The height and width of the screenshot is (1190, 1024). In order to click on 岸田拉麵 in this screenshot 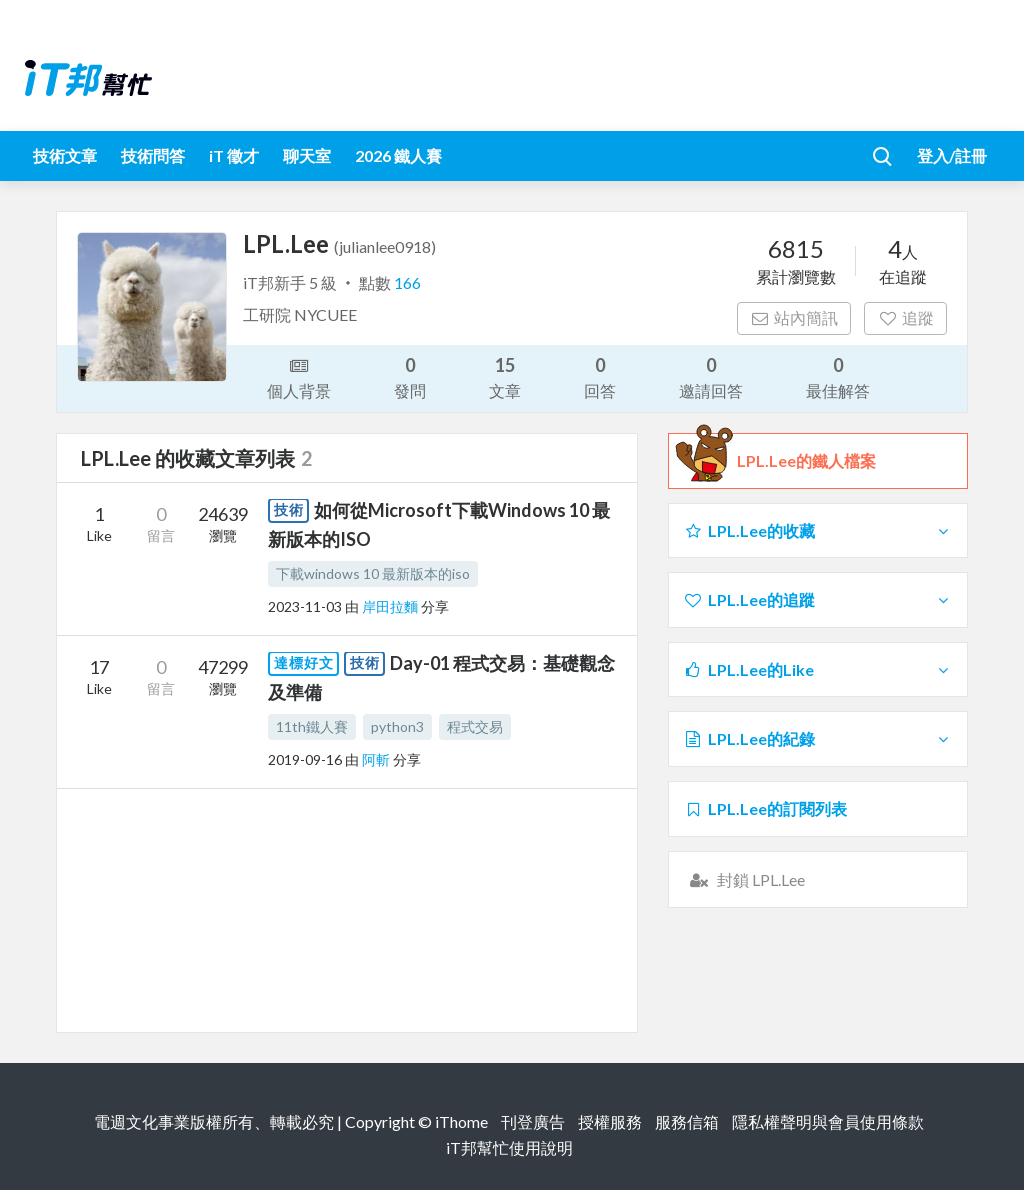, I will do `click(391, 606)`.